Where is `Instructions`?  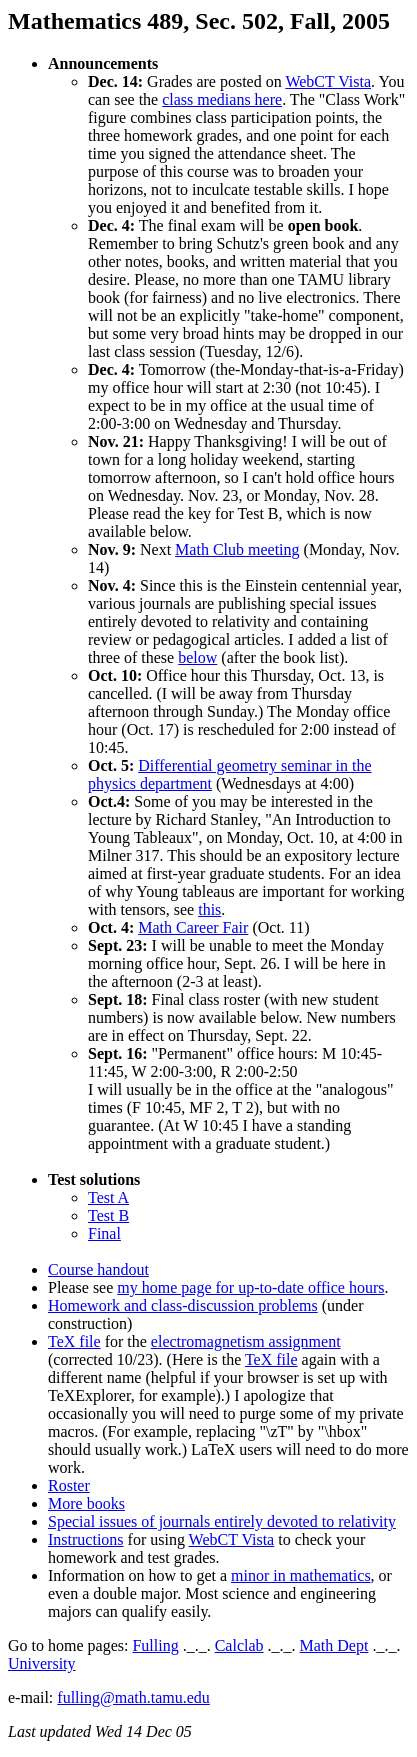 Instructions is located at coordinates (86, 1539).